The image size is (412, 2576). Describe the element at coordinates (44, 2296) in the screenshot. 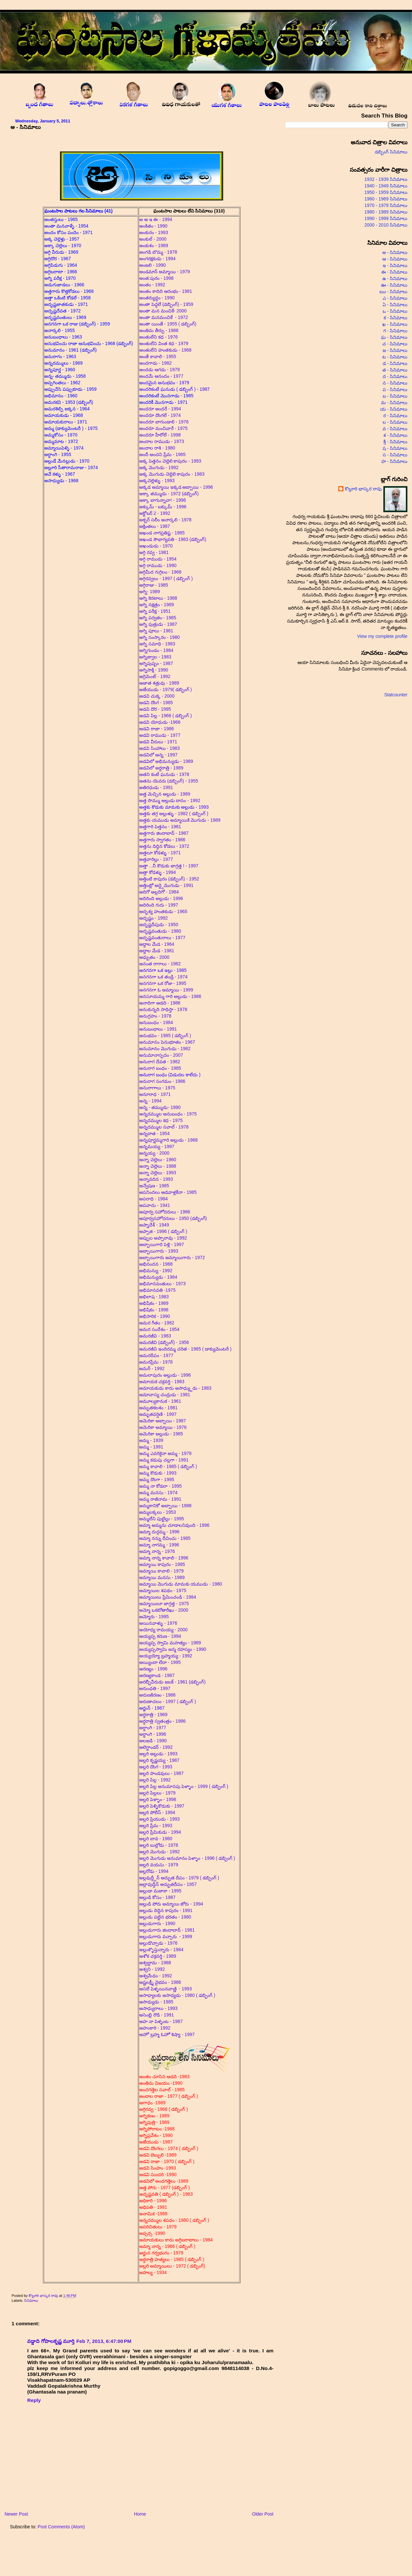

I see `కొల్లూరి భాస్కర రావు` at that location.